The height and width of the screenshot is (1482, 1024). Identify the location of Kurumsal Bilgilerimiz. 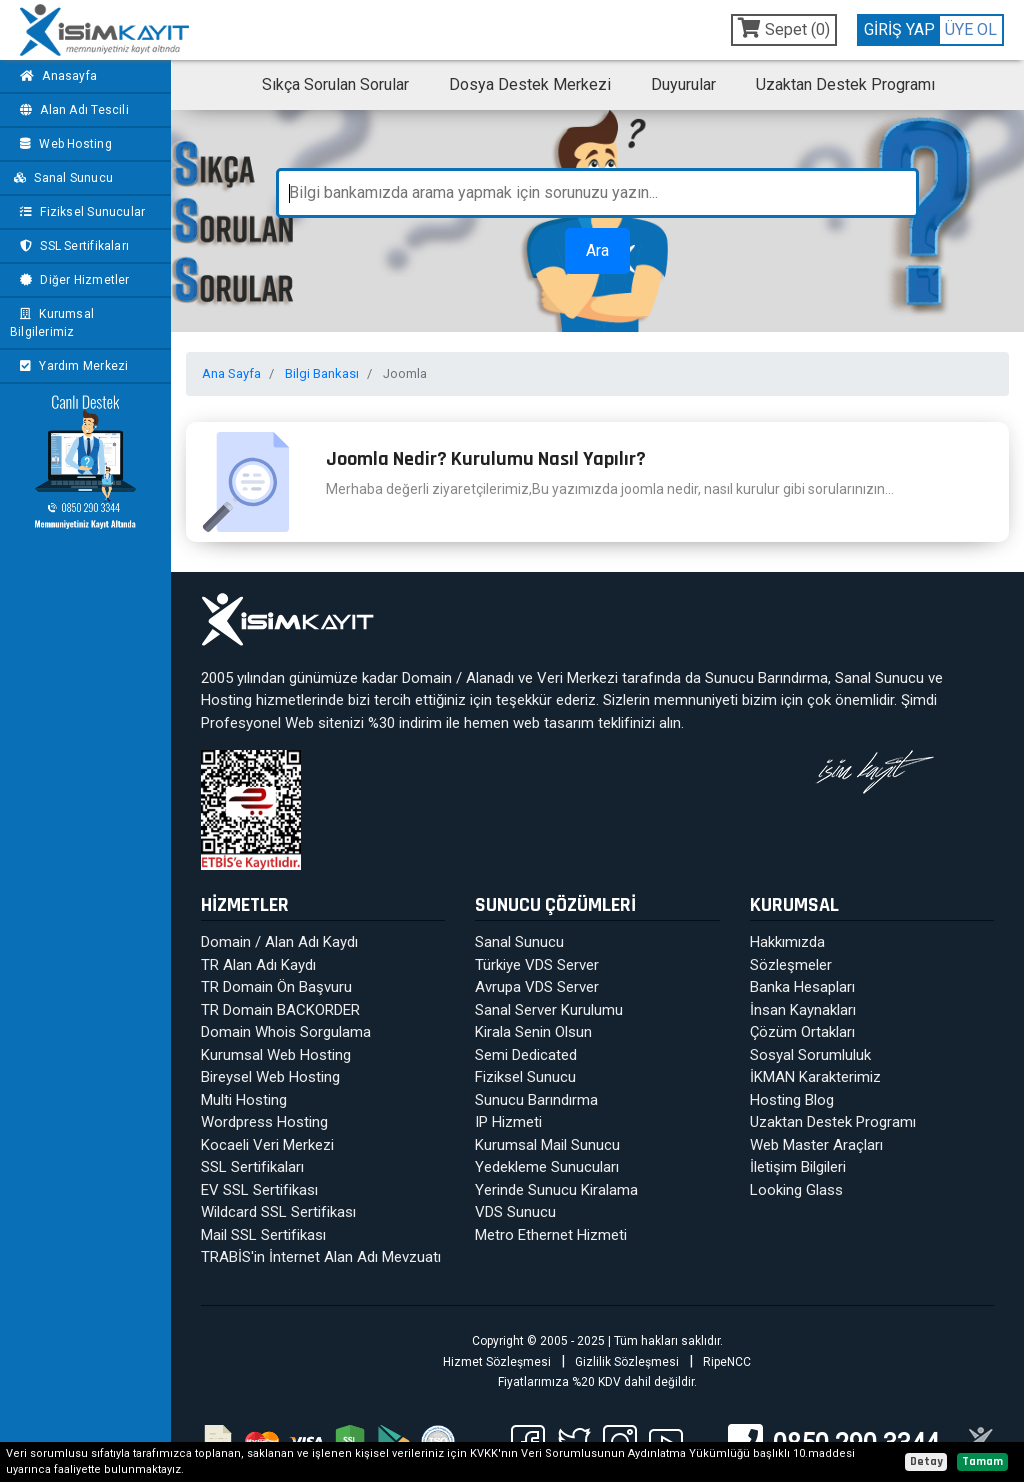
(52, 323).